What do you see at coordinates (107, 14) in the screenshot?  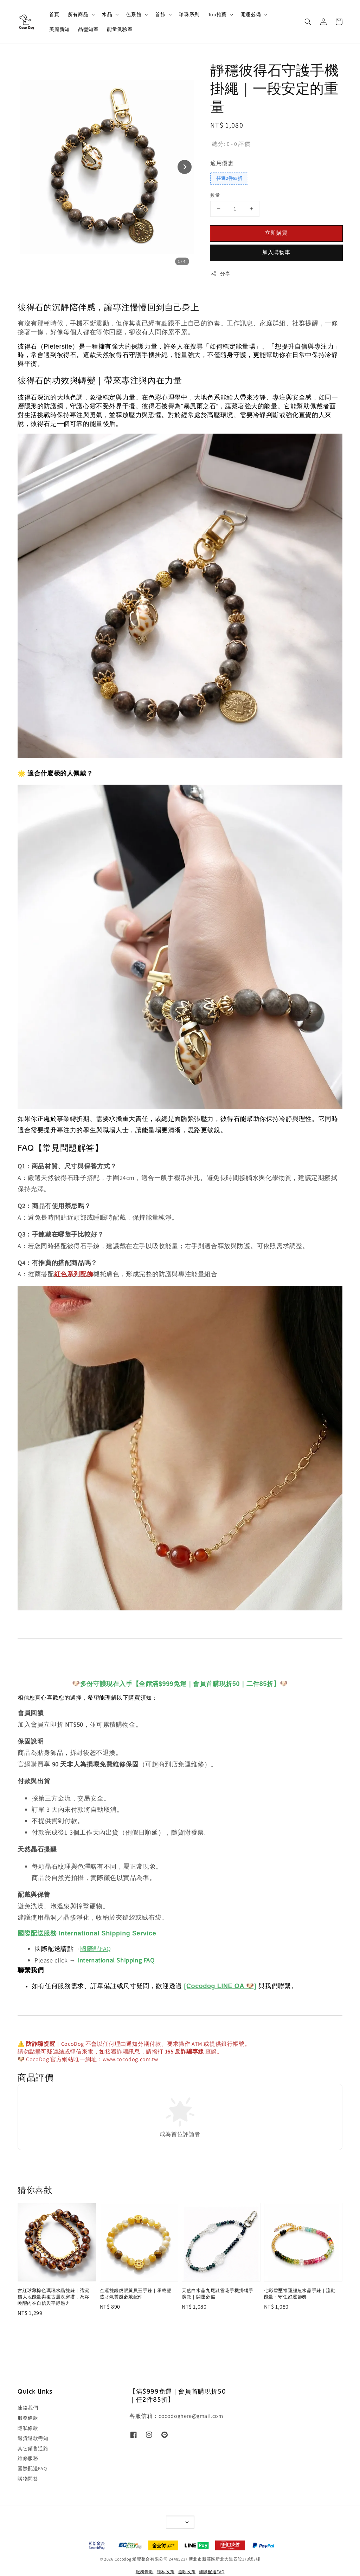 I see `水晶` at bounding box center [107, 14].